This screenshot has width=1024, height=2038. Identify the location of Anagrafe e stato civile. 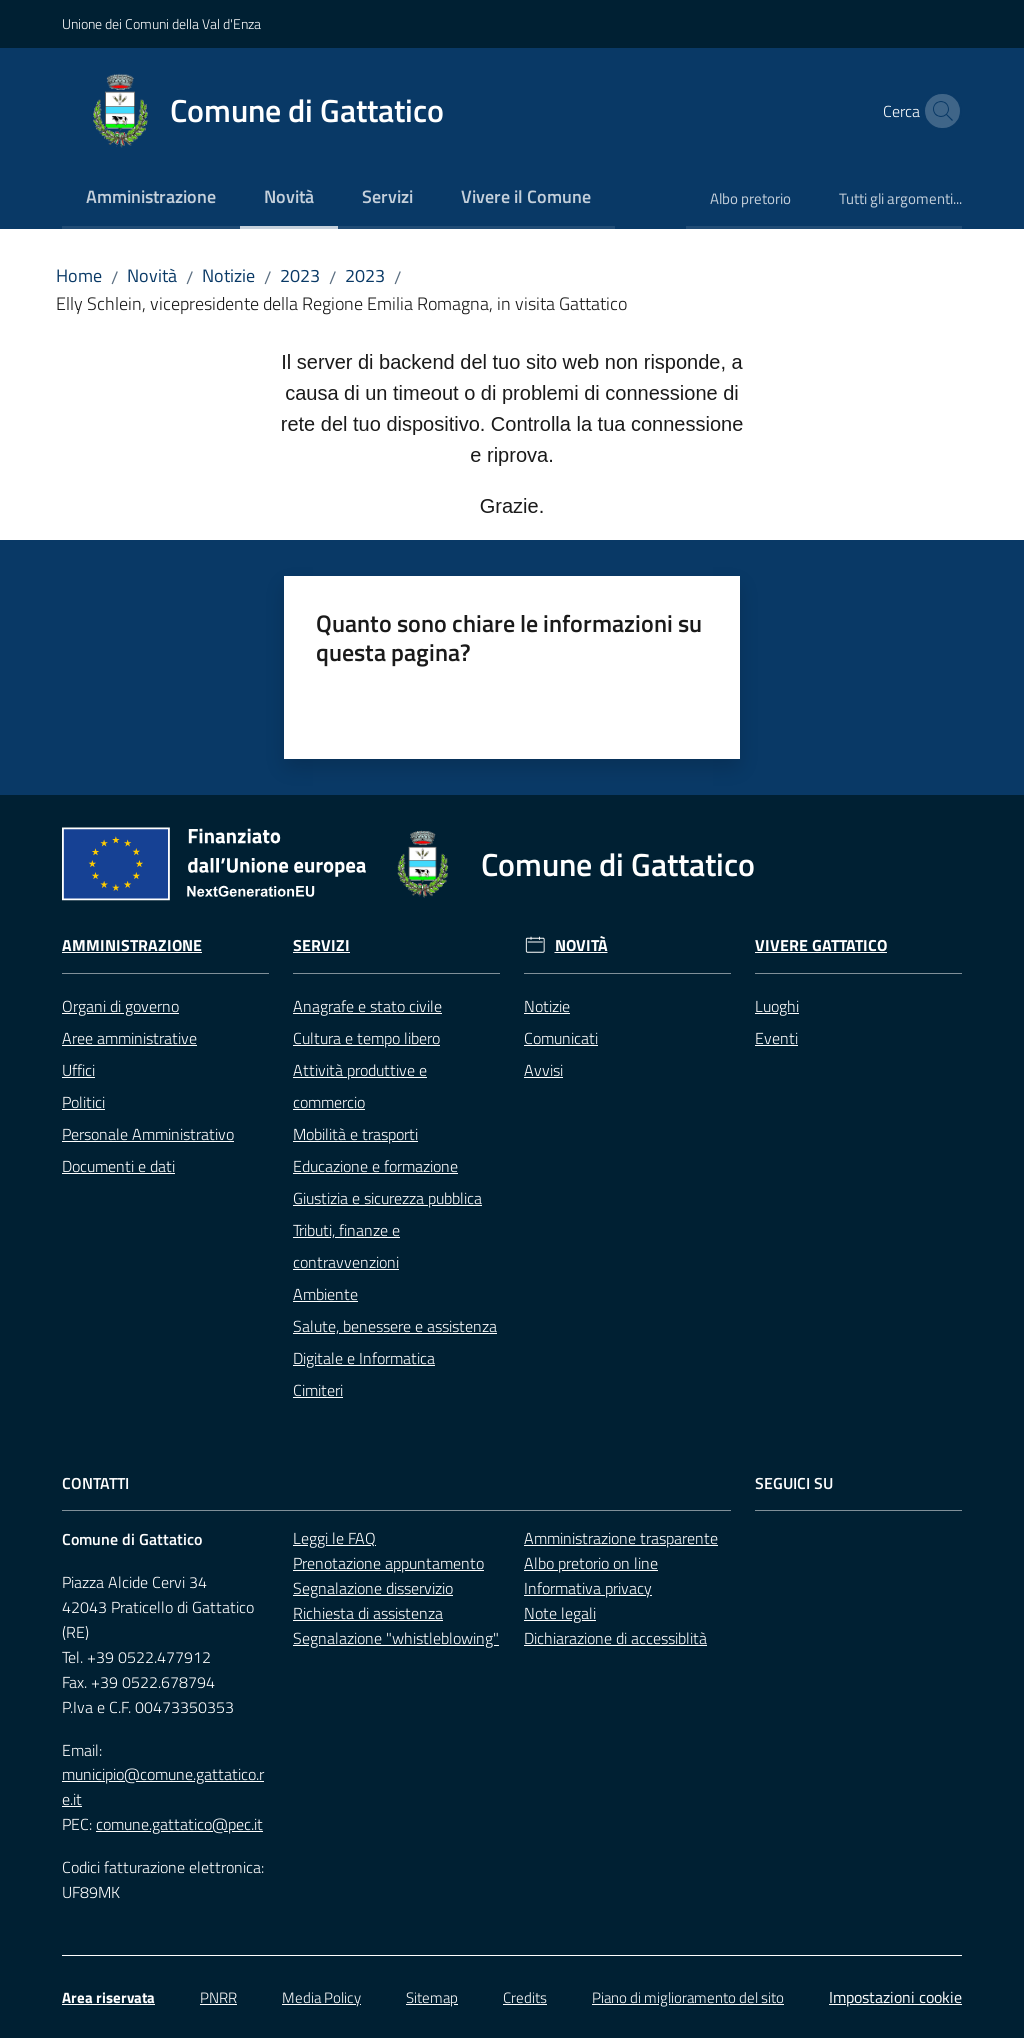
(367, 1006).